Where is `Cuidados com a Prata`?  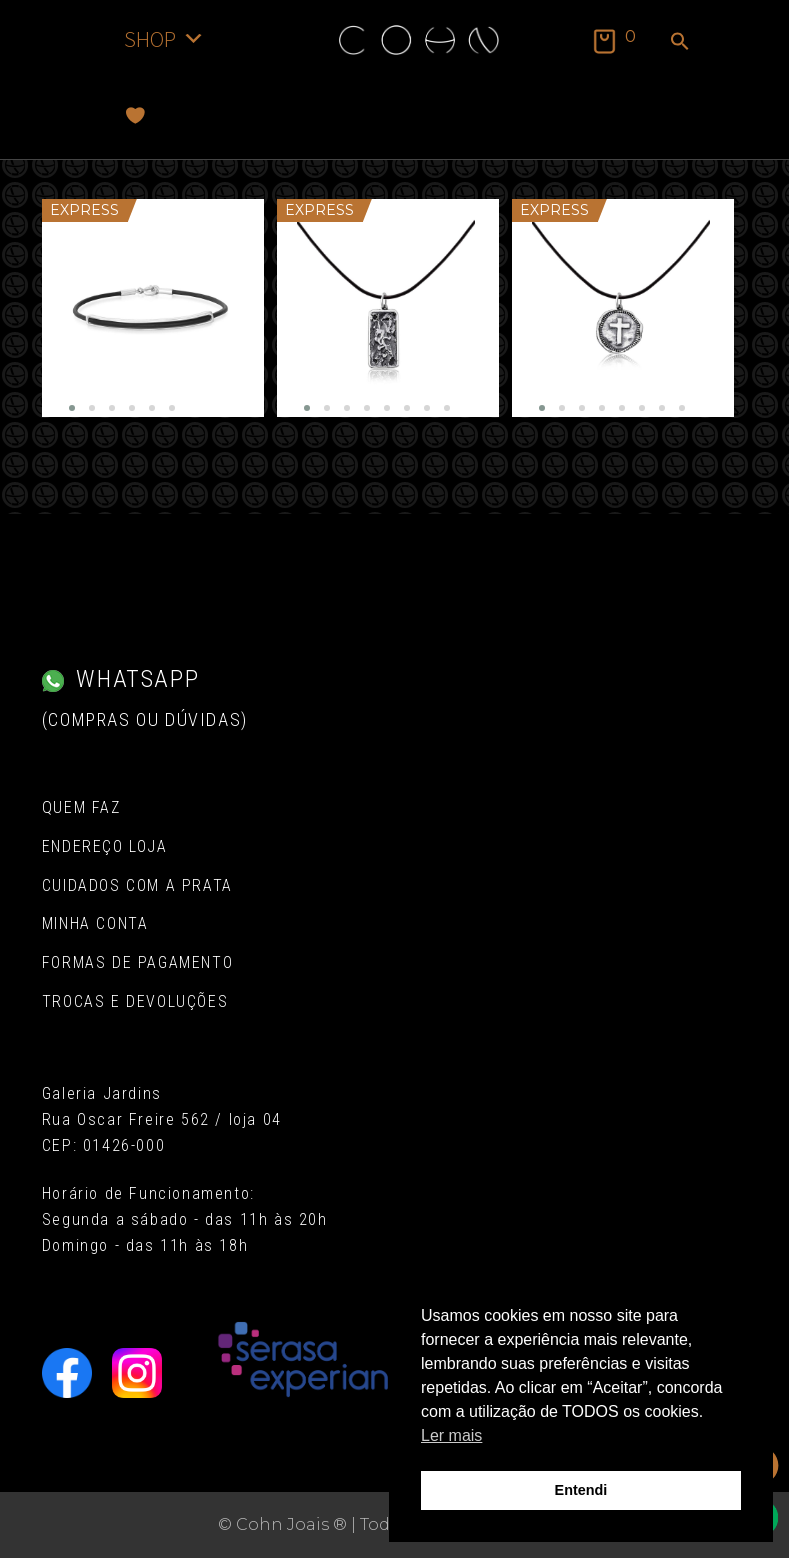
Cuidados com a Prata is located at coordinates (137, 885).